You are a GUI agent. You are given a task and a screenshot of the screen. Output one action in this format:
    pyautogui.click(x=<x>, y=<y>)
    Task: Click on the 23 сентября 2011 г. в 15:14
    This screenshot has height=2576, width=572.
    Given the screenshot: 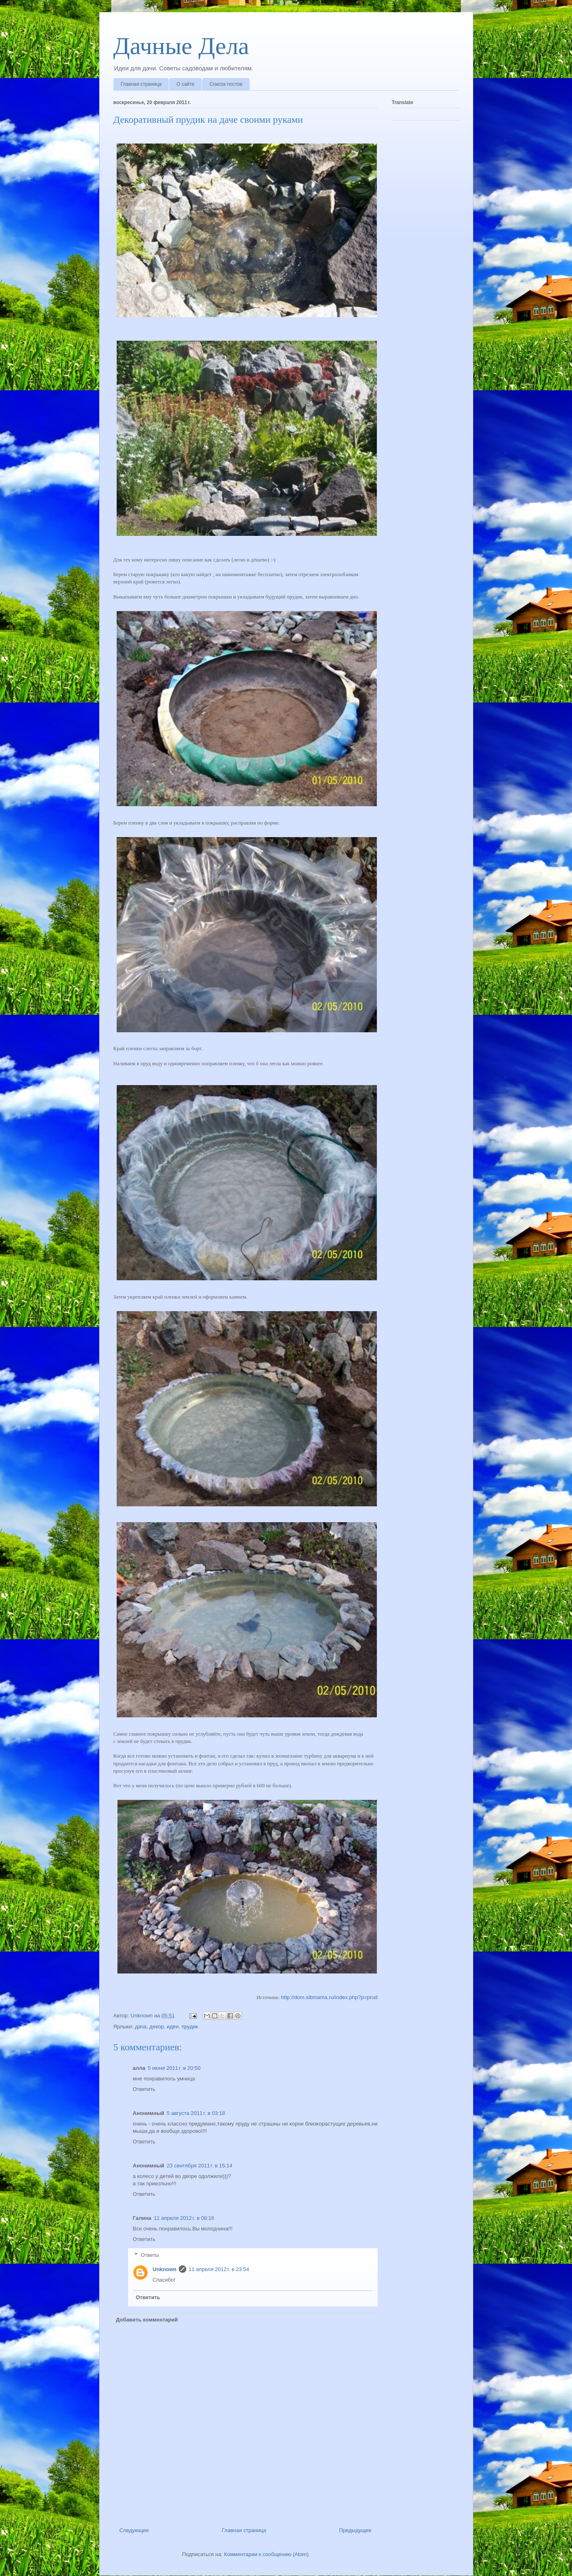 What is the action you would take?
    pyautogui.click(x=199, y=2166)
    